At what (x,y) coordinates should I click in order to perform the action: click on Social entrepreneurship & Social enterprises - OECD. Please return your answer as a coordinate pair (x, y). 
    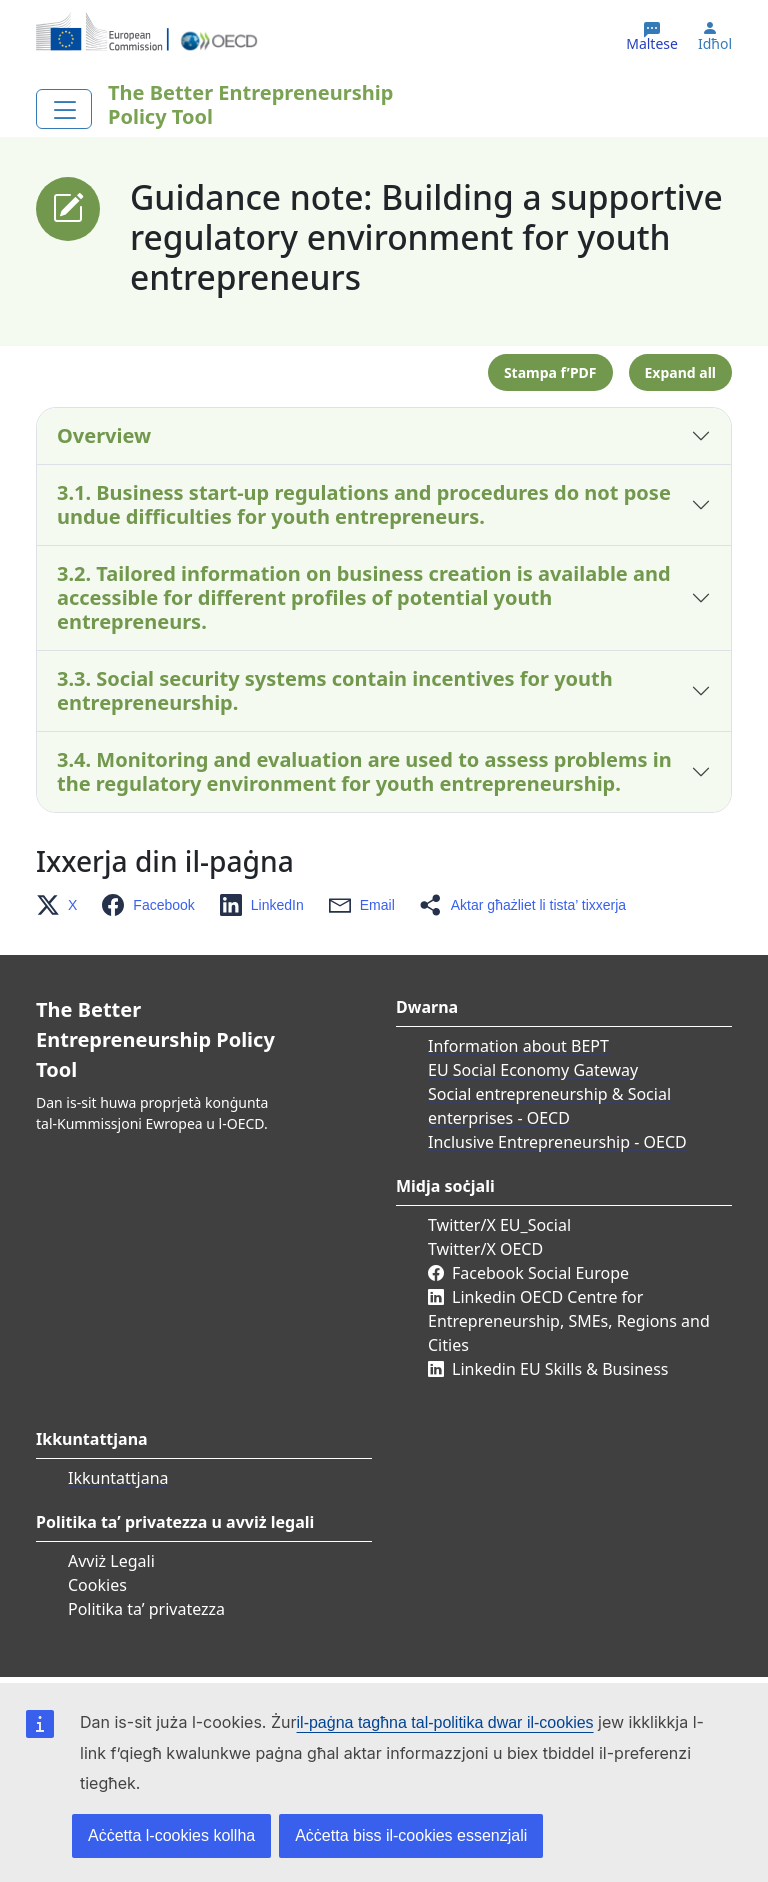
    Looking at the image, I should click on (549, 1106).